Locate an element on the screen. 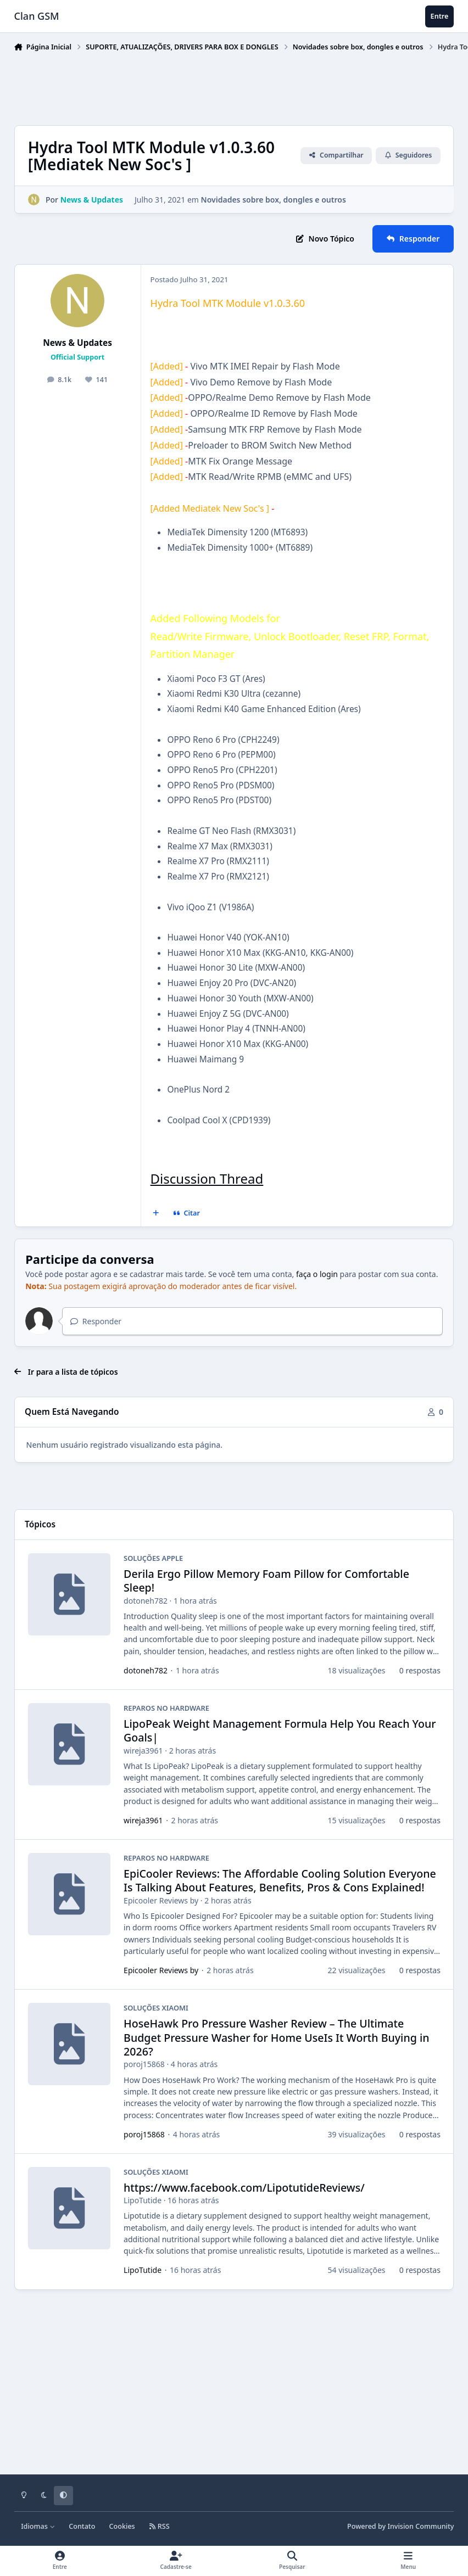  https://www.facebook.com/LipotutideReviews/ is located at coordinates (244, 2187).